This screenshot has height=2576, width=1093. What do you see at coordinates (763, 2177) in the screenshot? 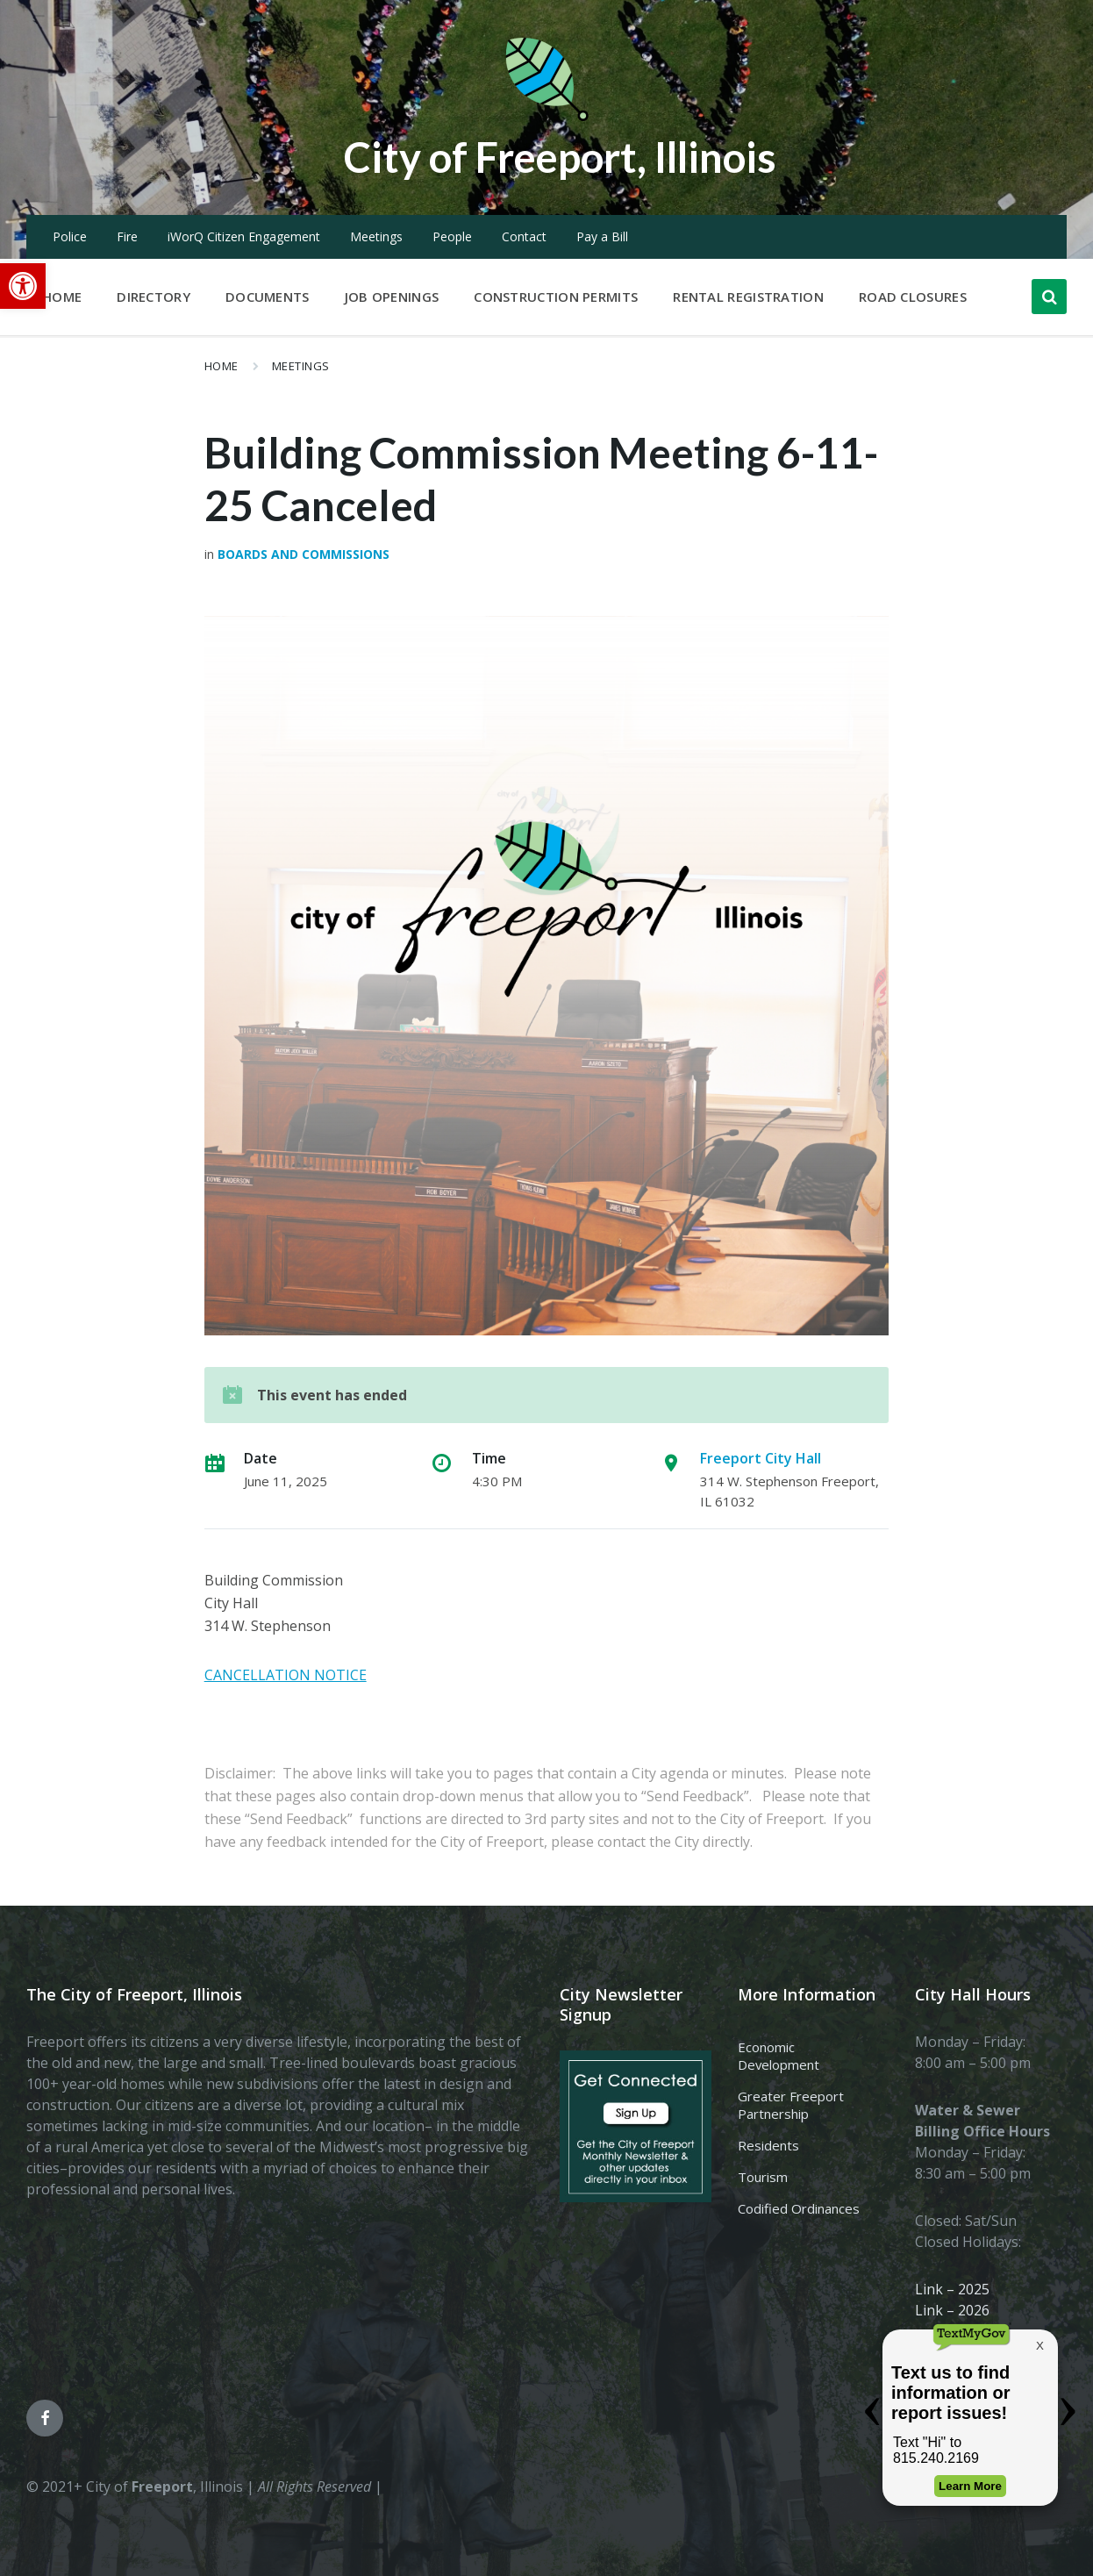
I see `Tourism` at bounding box center [763, 2177].